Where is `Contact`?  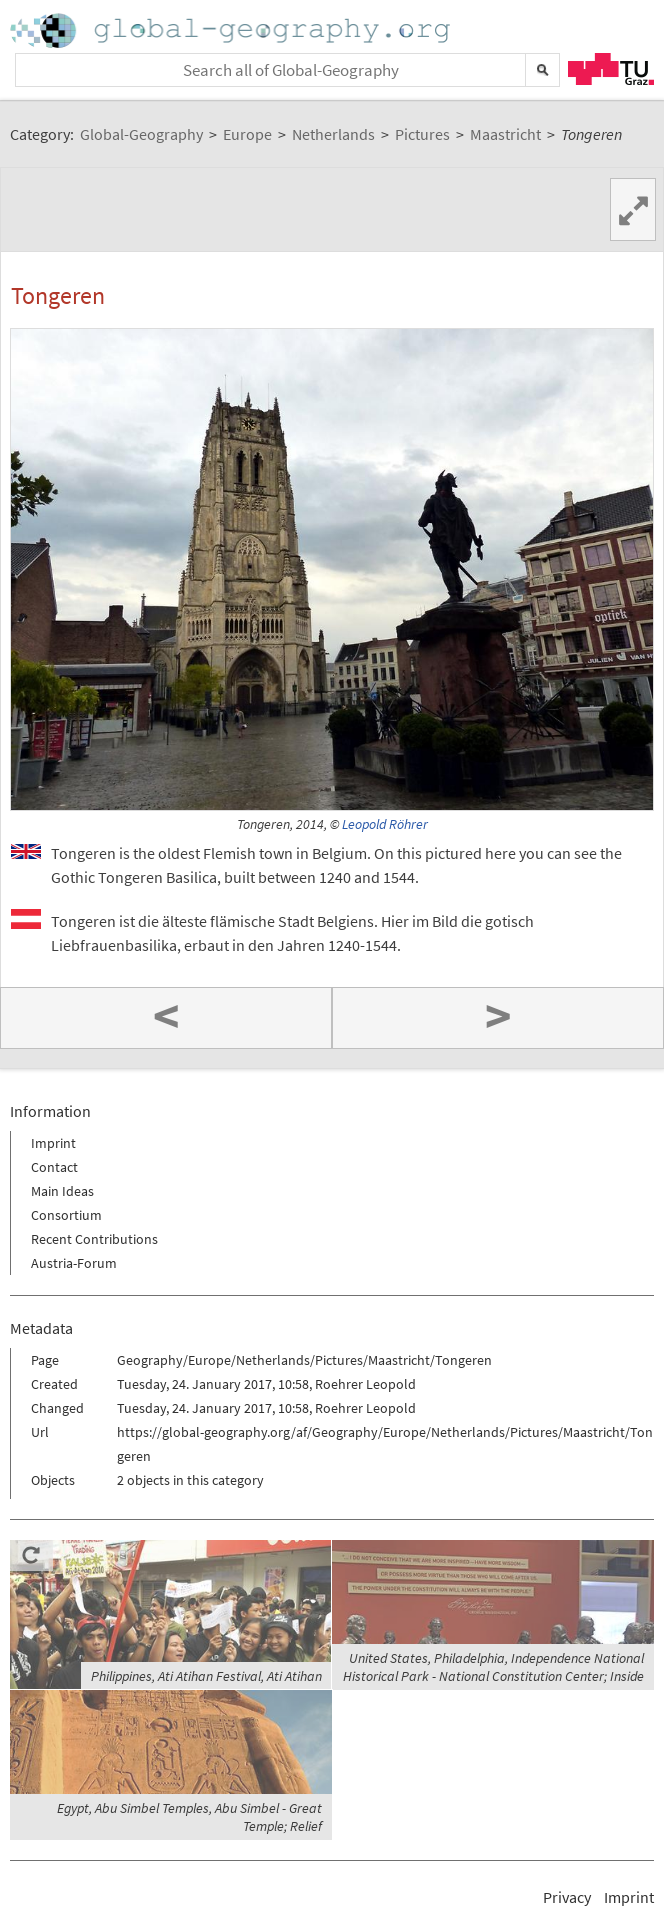 Contact is located at coordinates (54, 1167).